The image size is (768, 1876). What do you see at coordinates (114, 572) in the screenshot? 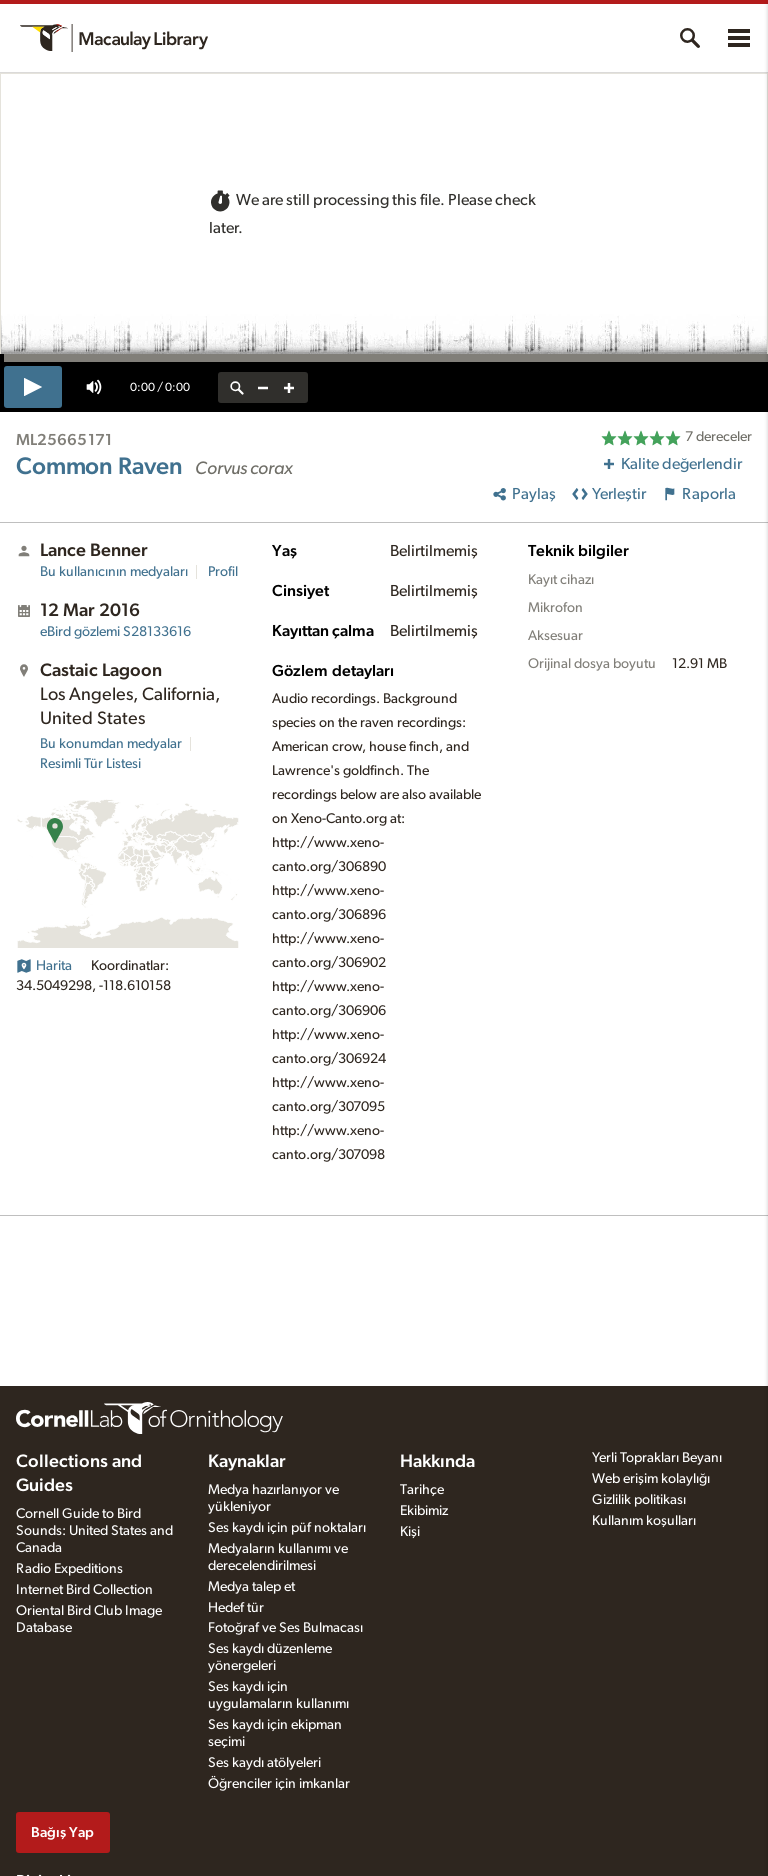
I see `Bu kullanıcının medyaları` at bounding box center [114, 572].